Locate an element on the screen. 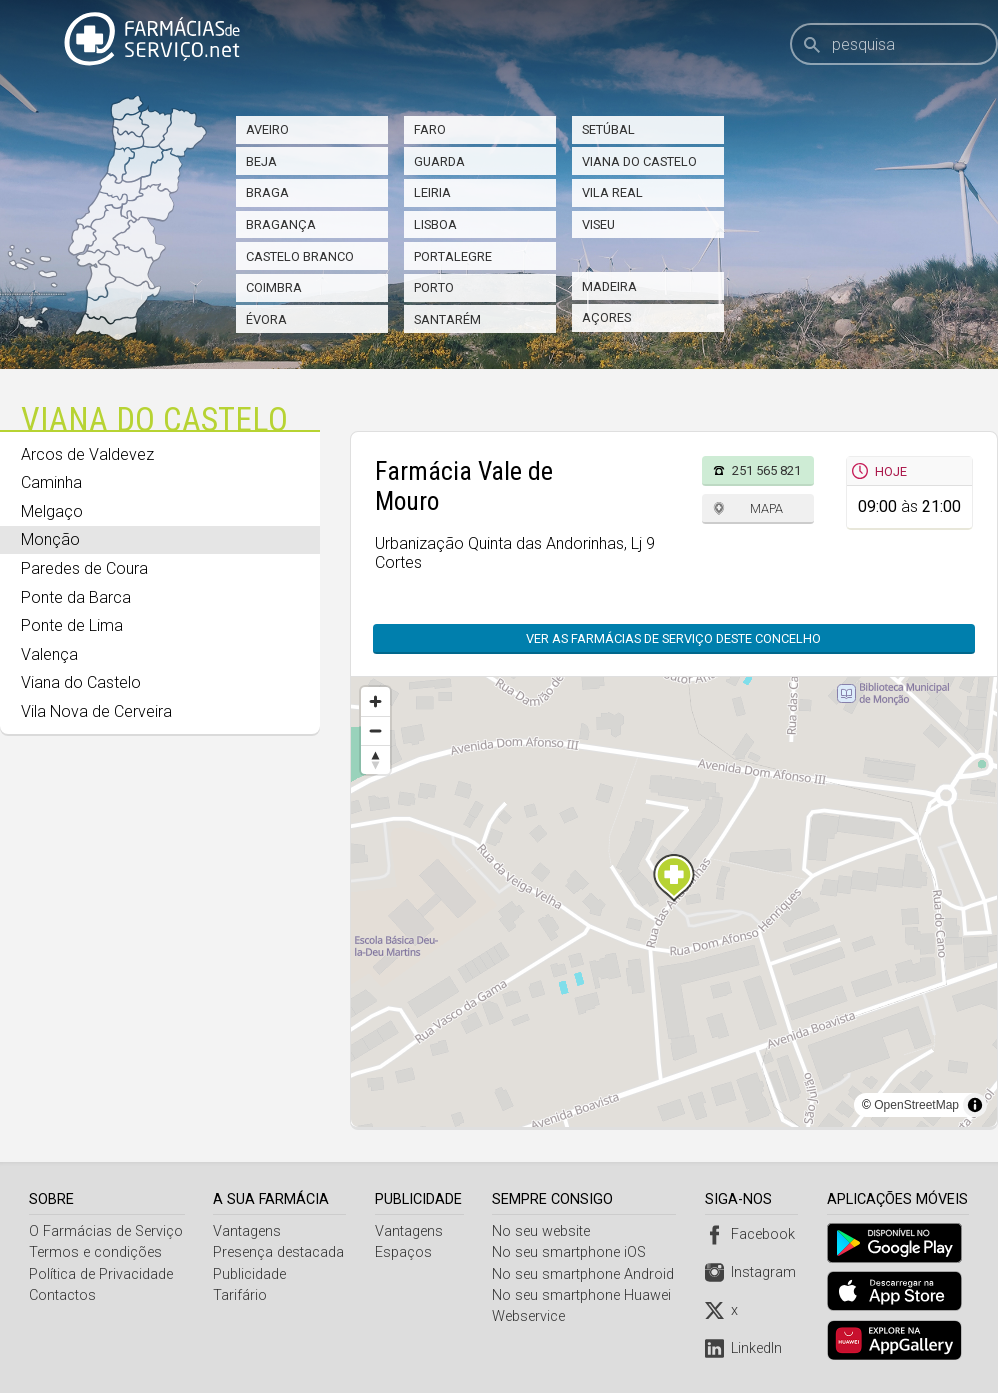 The height and width of the screenshot is (1393, 998). O Farmácias de Serviço is located at coordinates (106, 1231).